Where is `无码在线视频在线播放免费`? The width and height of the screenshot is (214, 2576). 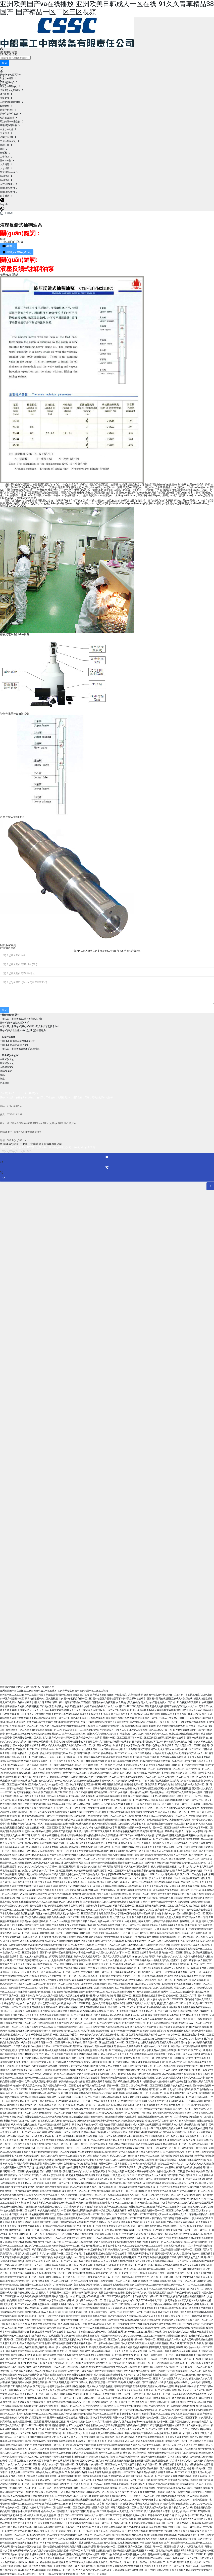 无码在线视频在线播放免费 is located at coordinates (20, 1913).